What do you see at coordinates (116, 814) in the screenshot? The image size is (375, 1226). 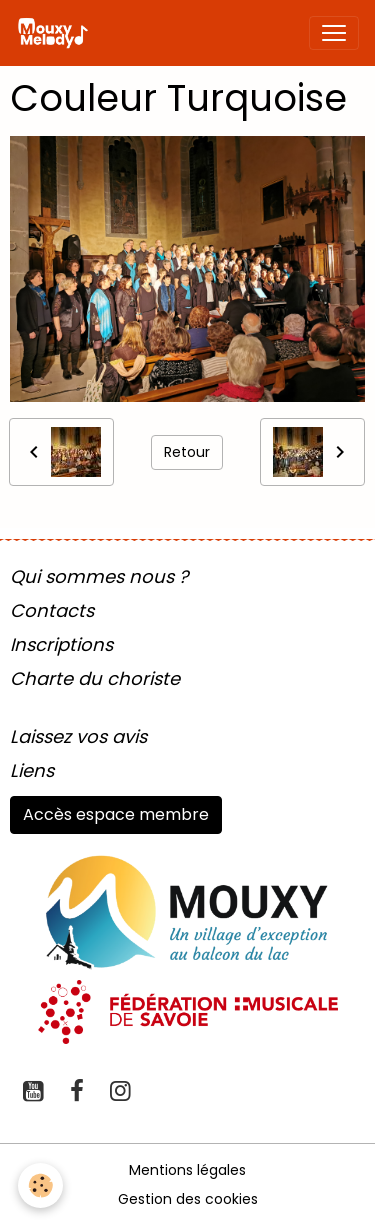 I see `Accès espace membre [button]` at bounding box center [116, 814].